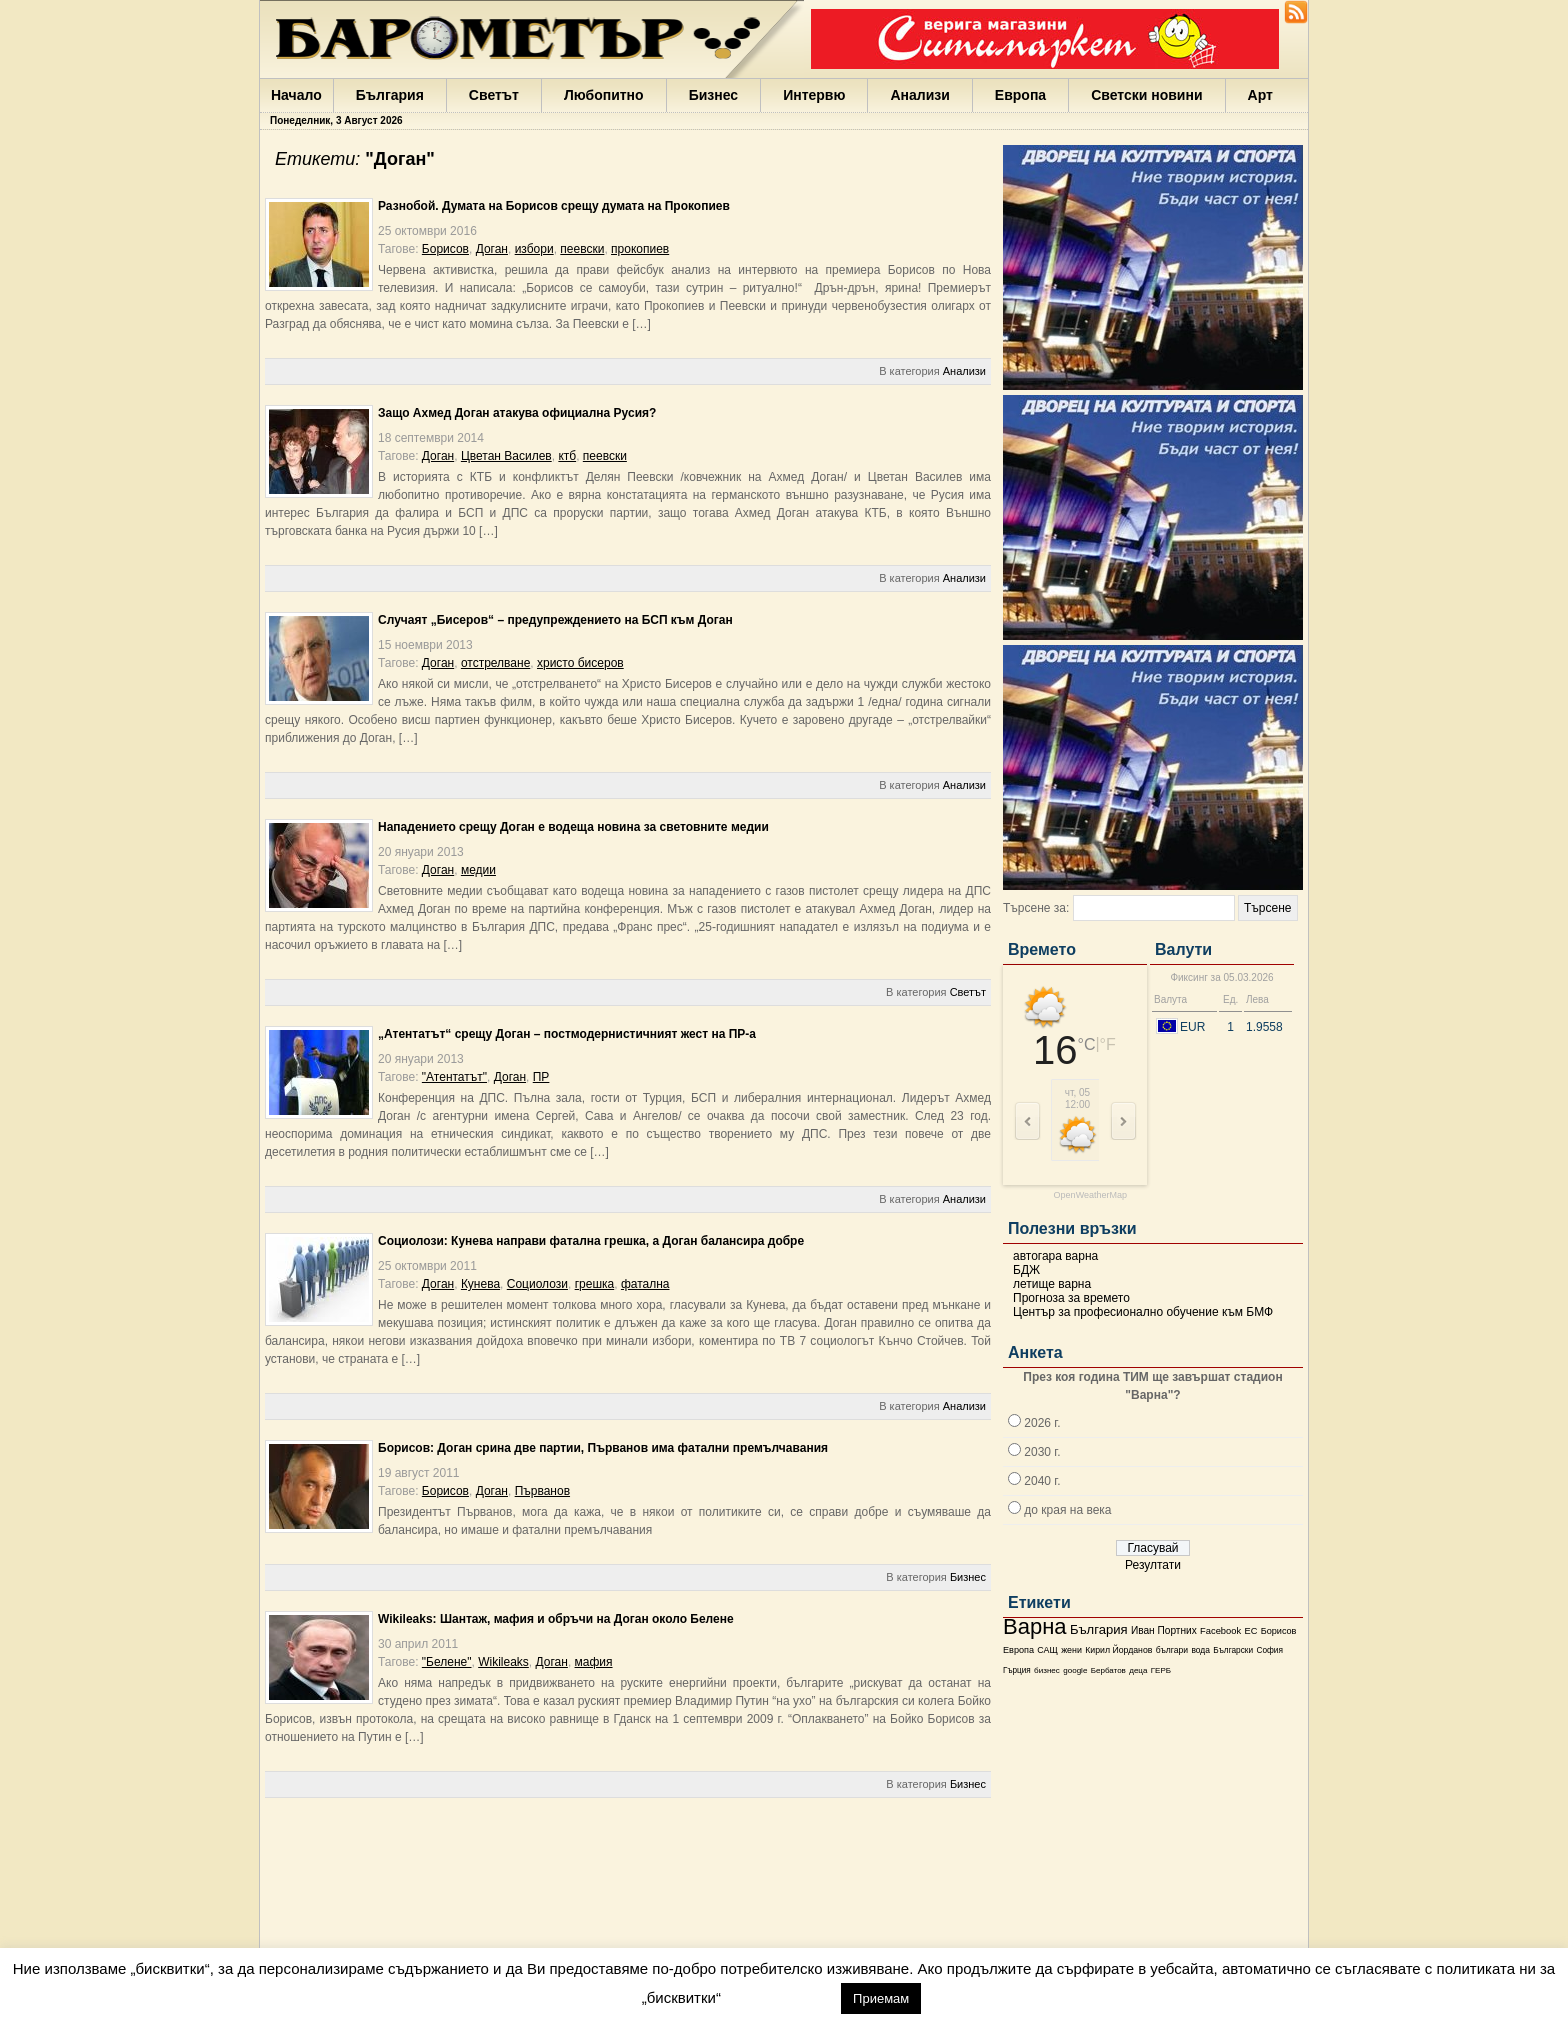 The height and width of the screenshot is (2031, 1568). Describe the element at coordinates (1071, 1298) in the screenshot. I see `Прогноза за времето` at that location.